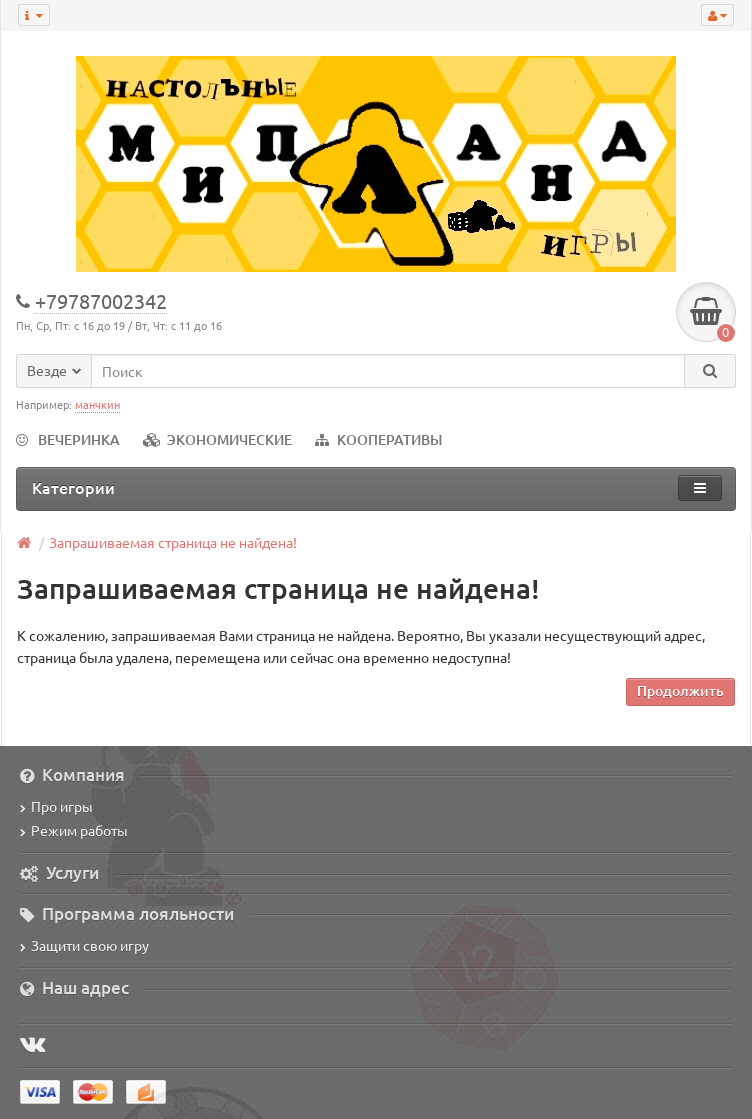  Describe the element at coordinates (84, 945) in the screenshot. I see `Защити свою игру` at that location.